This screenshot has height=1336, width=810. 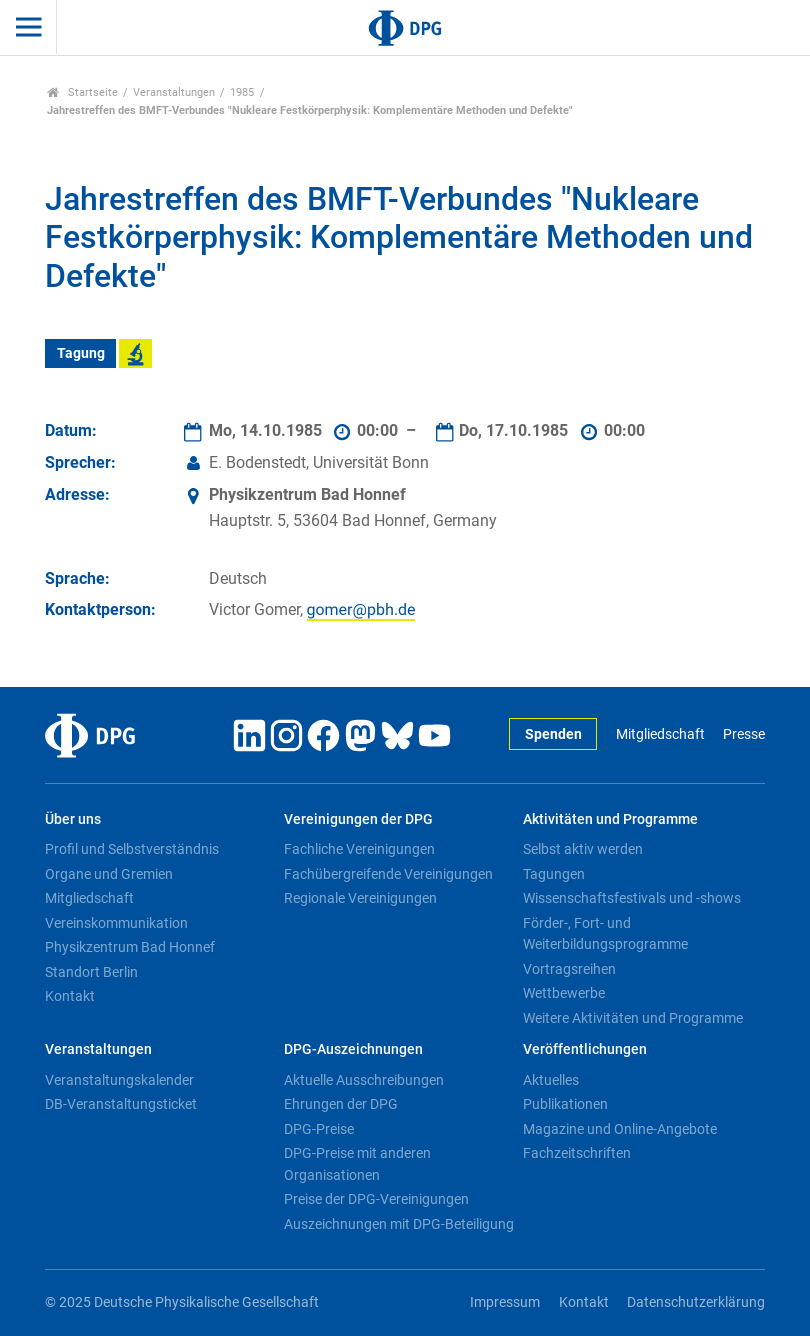 What do you see at coordinates (91, 972) in the screenshot?
I see `Standort Berlin` at bounding box center [91, 972].